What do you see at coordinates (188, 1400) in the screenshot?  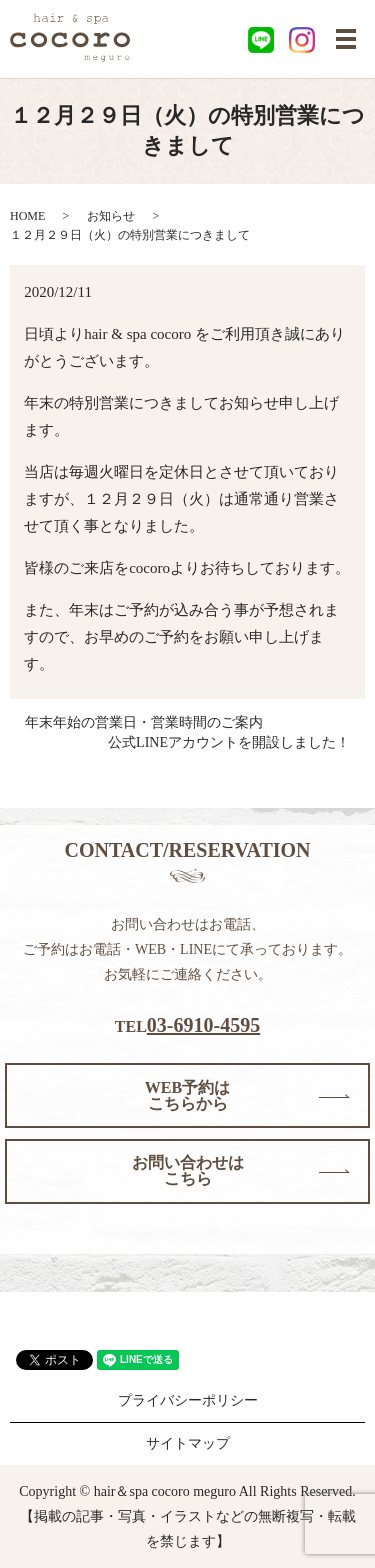 I see `プライバシーポリシー` at bounding box center [188, 1400].